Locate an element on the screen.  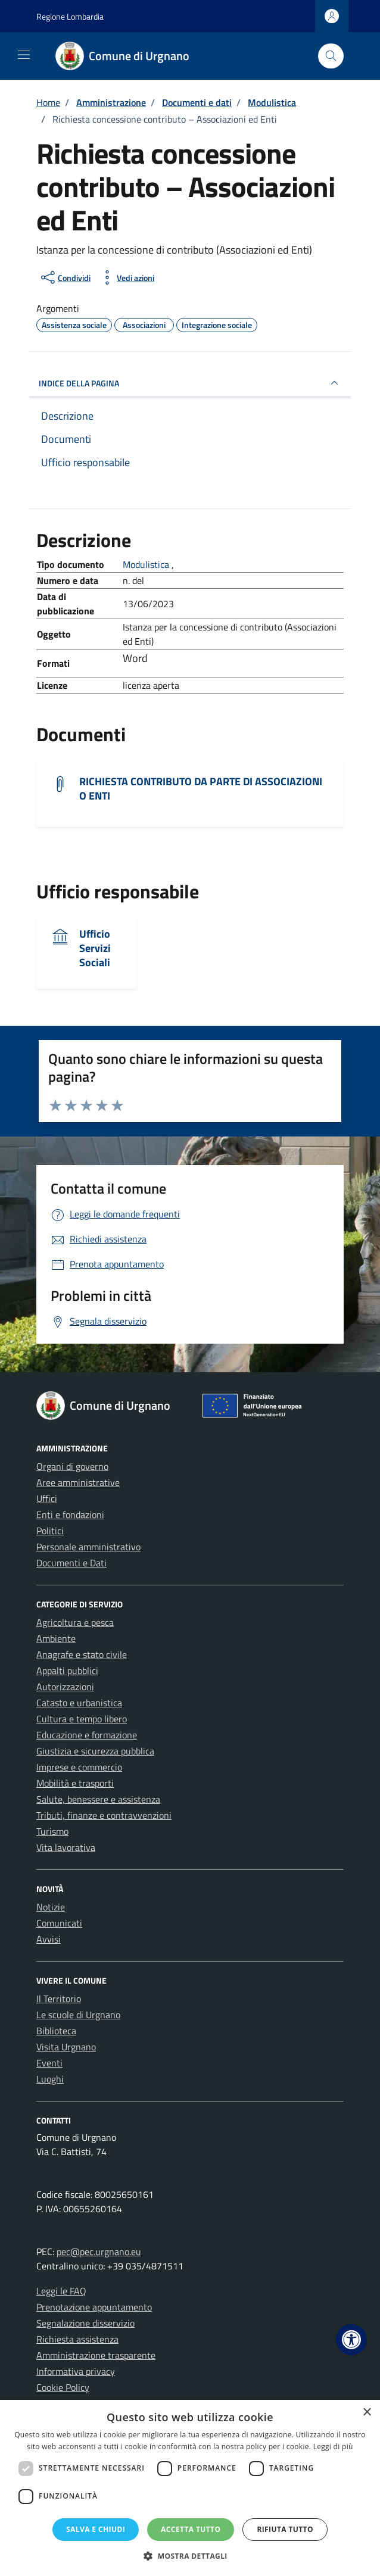
Documenti e Dati is located at coordinates (71, 1563).